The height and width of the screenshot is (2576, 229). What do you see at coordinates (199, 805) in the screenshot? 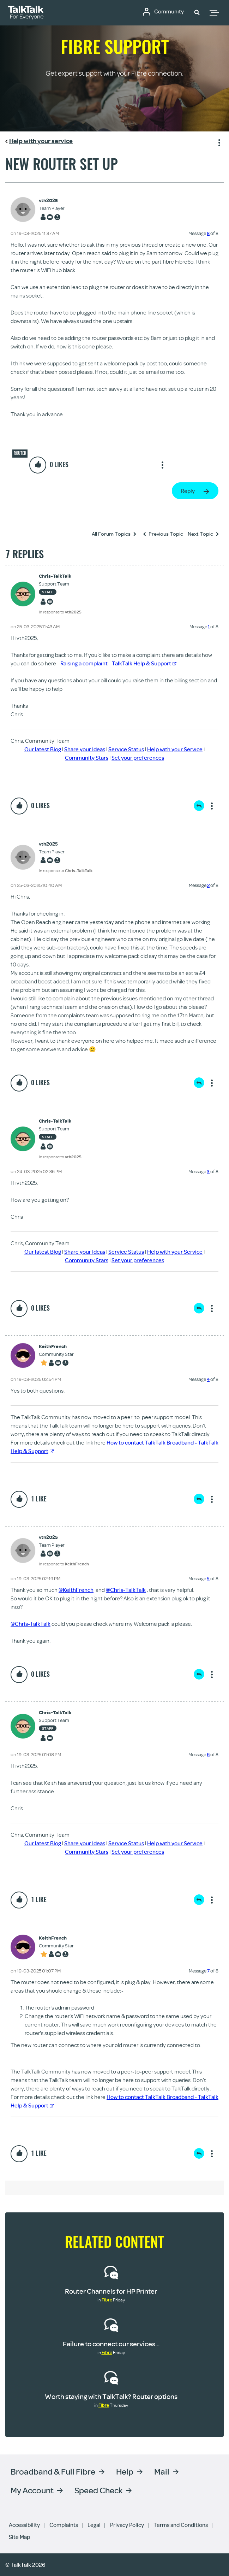
I see `Reply [Reply to comment]` at bounding box center [199, 805].